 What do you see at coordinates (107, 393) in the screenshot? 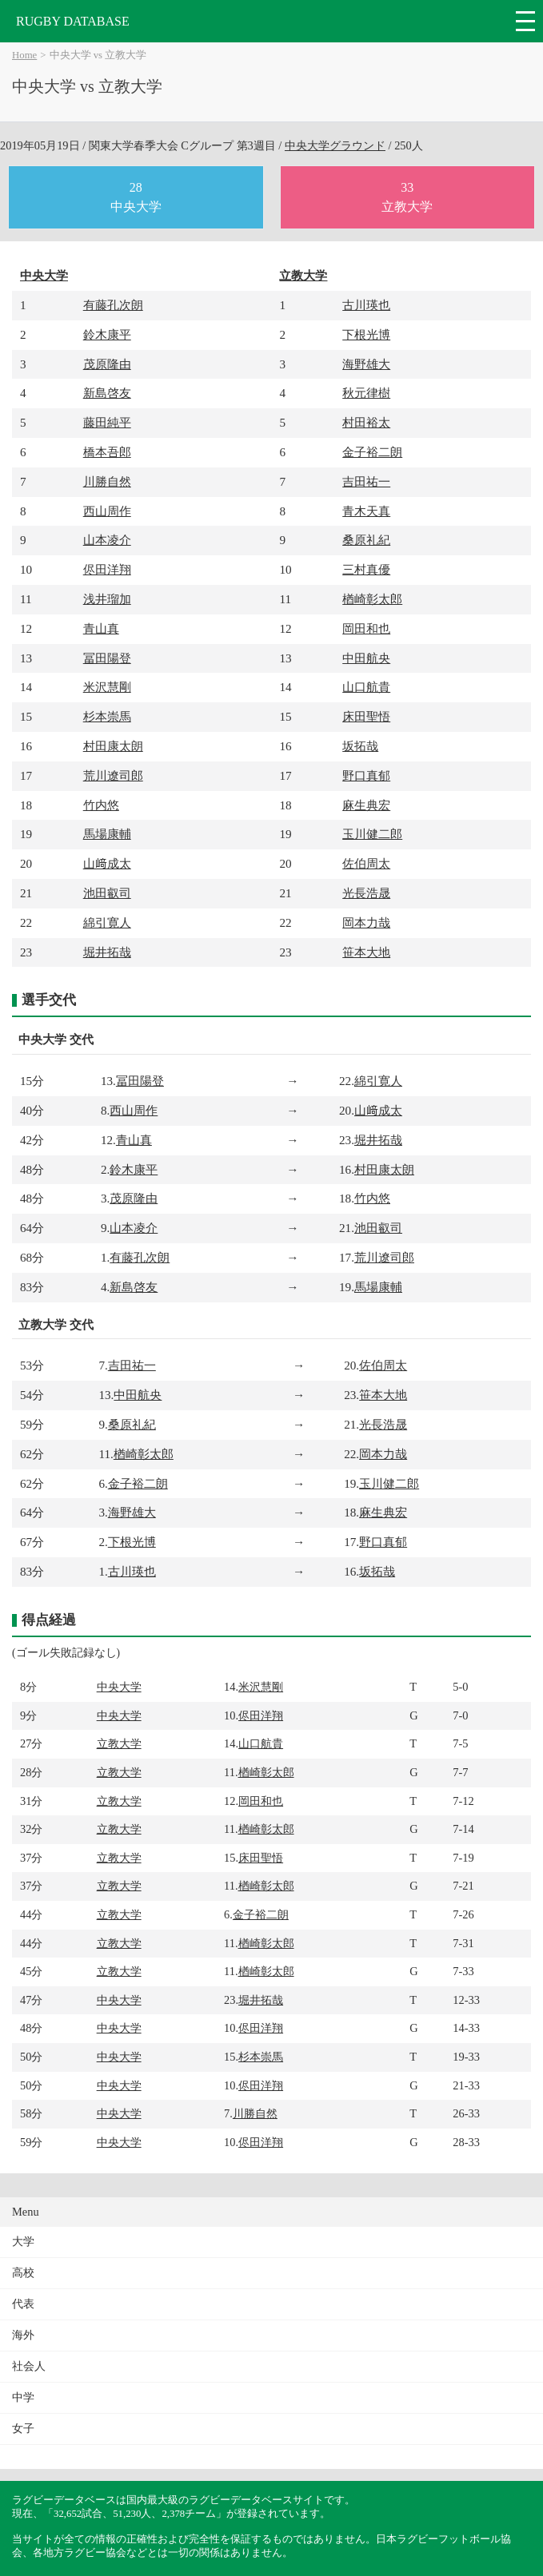
I see `新島啓友` at bounding box center [107, 393].